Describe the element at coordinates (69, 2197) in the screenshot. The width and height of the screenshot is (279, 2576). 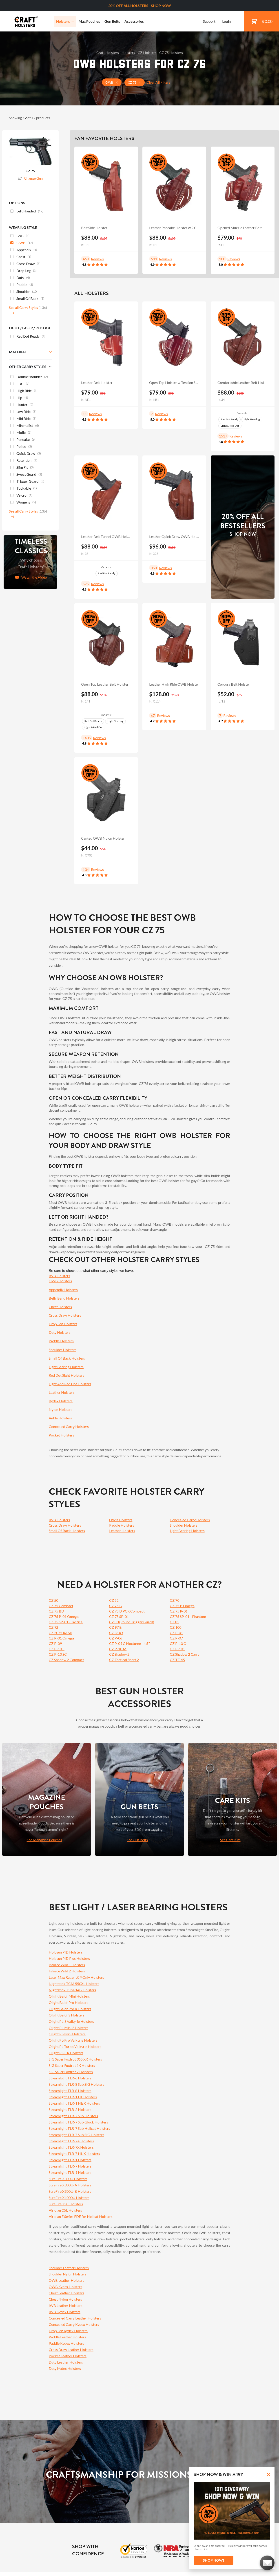
I see `SureFire X4000U Holsters` at that location.